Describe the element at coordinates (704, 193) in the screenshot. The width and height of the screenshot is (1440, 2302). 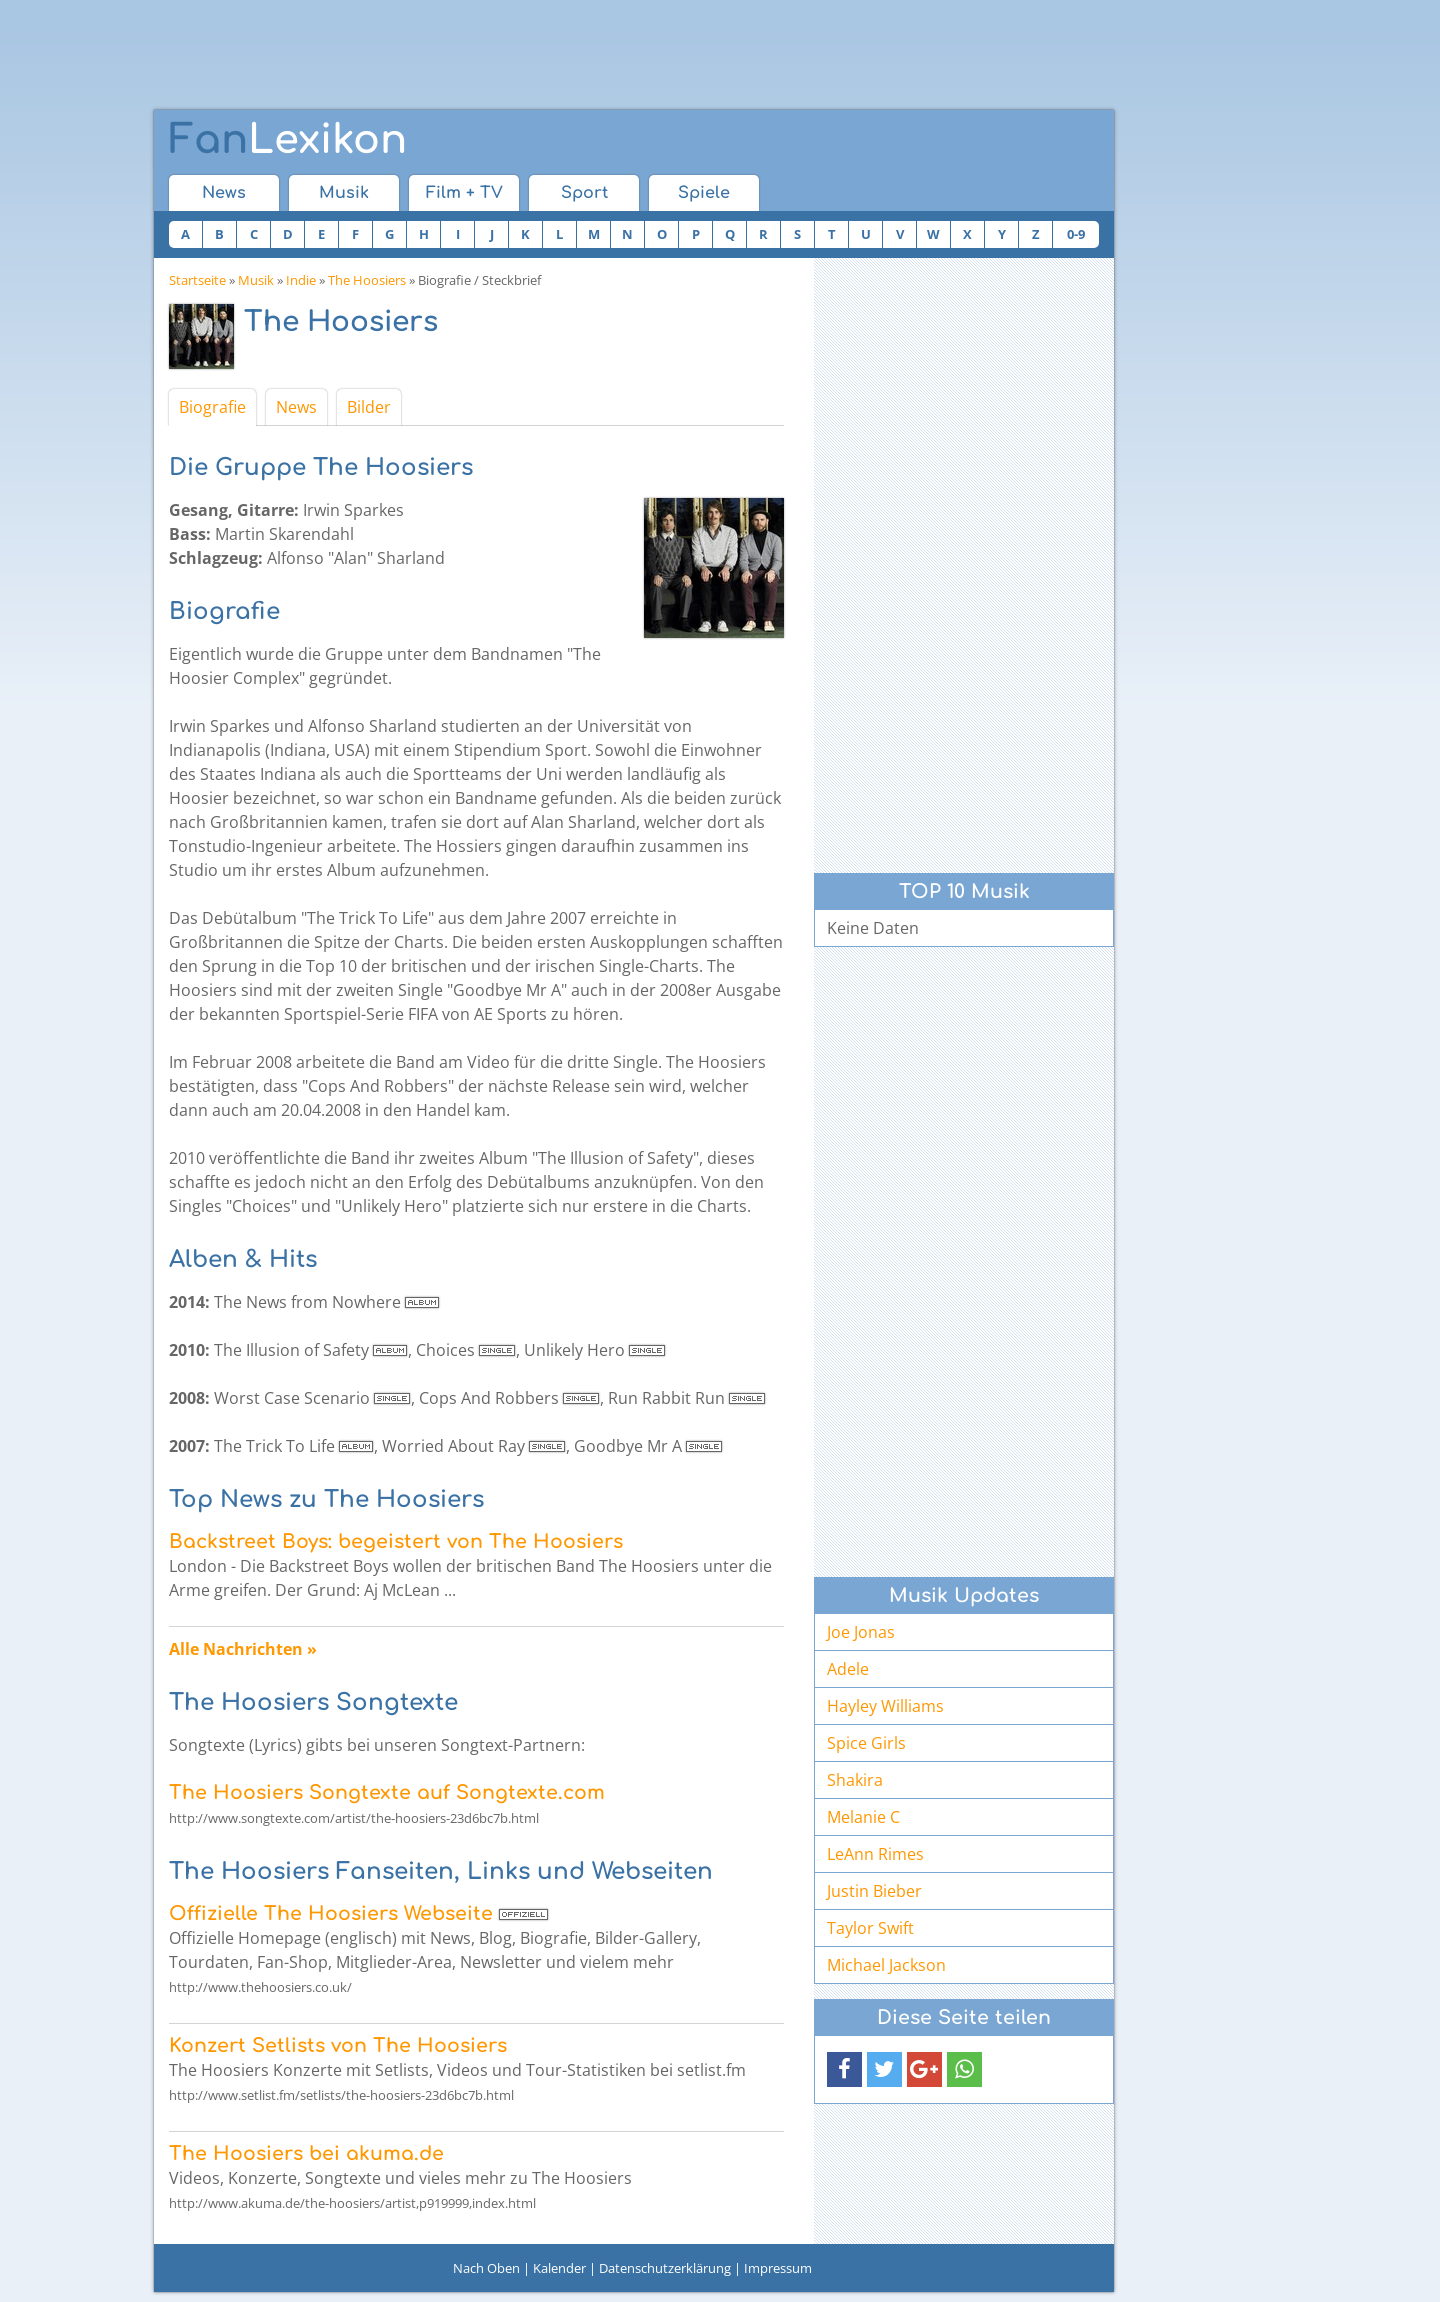
I see `Spiele` at that location.